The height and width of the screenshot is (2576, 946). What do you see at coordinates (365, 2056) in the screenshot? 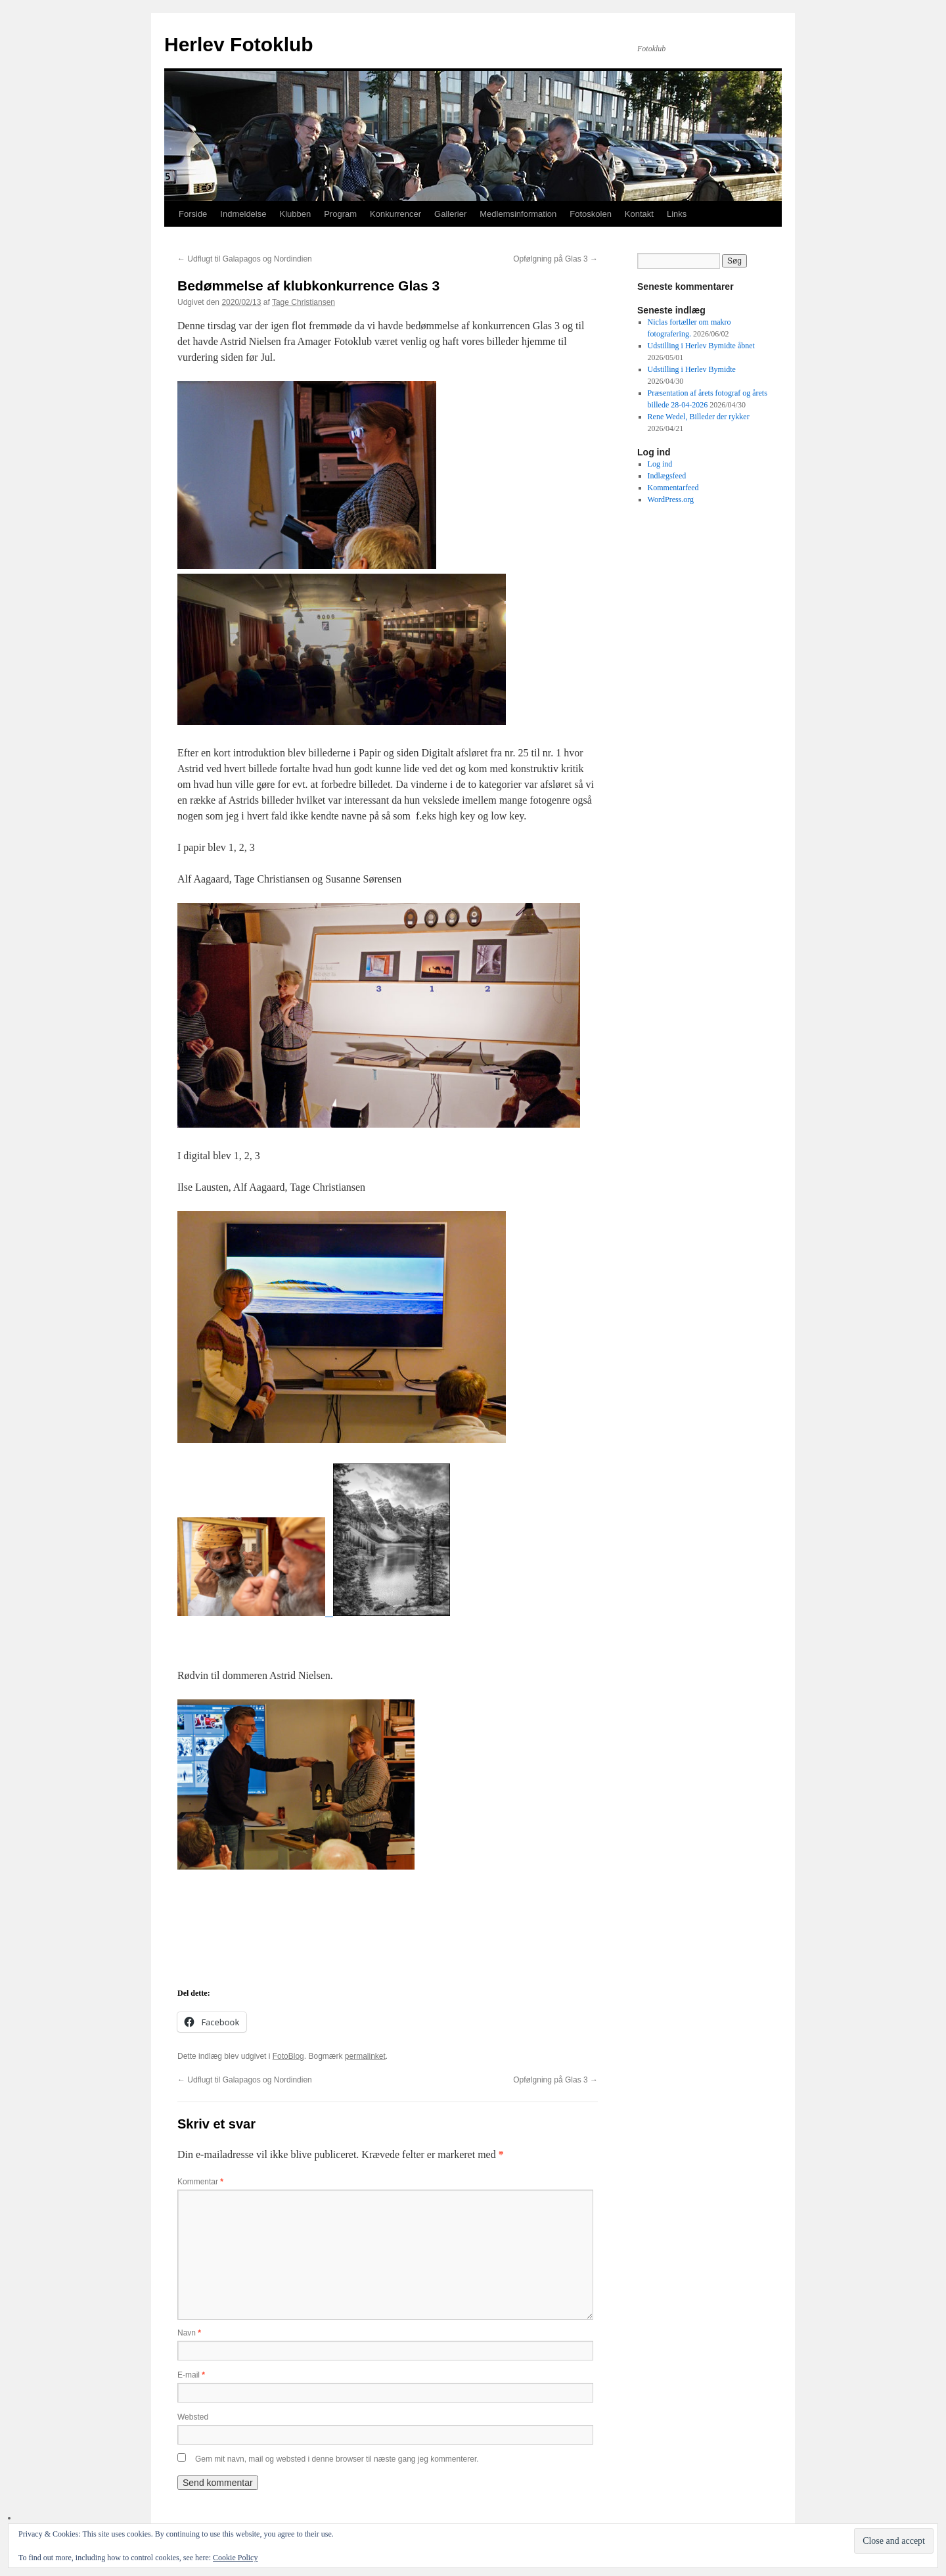
I see `permalinket` at bounding box center [365, 2056].